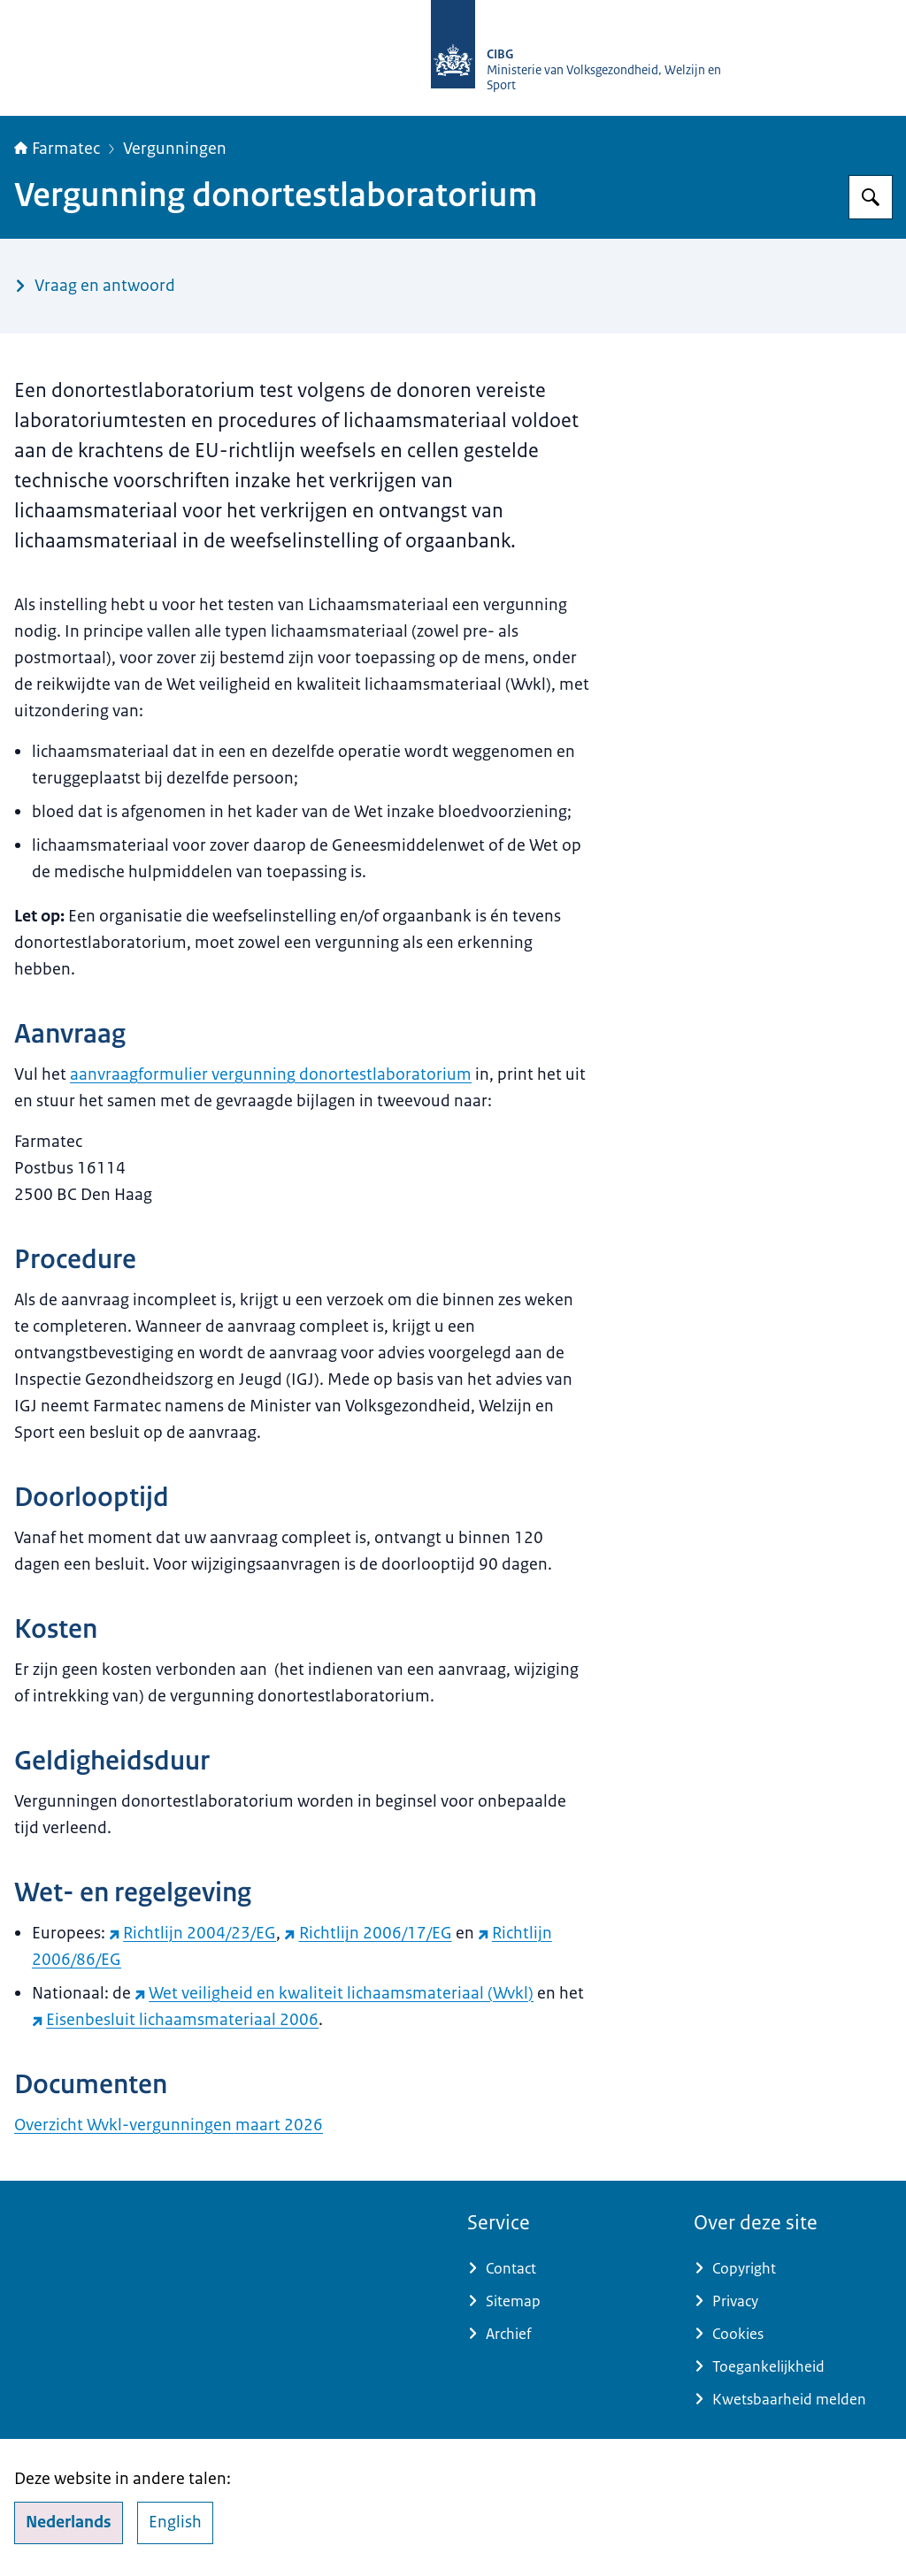 The height and width of the screenshot is (2576, 906). What do you see at coordinates (870, 197) in the screenshot?
I see `[Zoeken op Farmatec]` at bounding box center [870, 197].